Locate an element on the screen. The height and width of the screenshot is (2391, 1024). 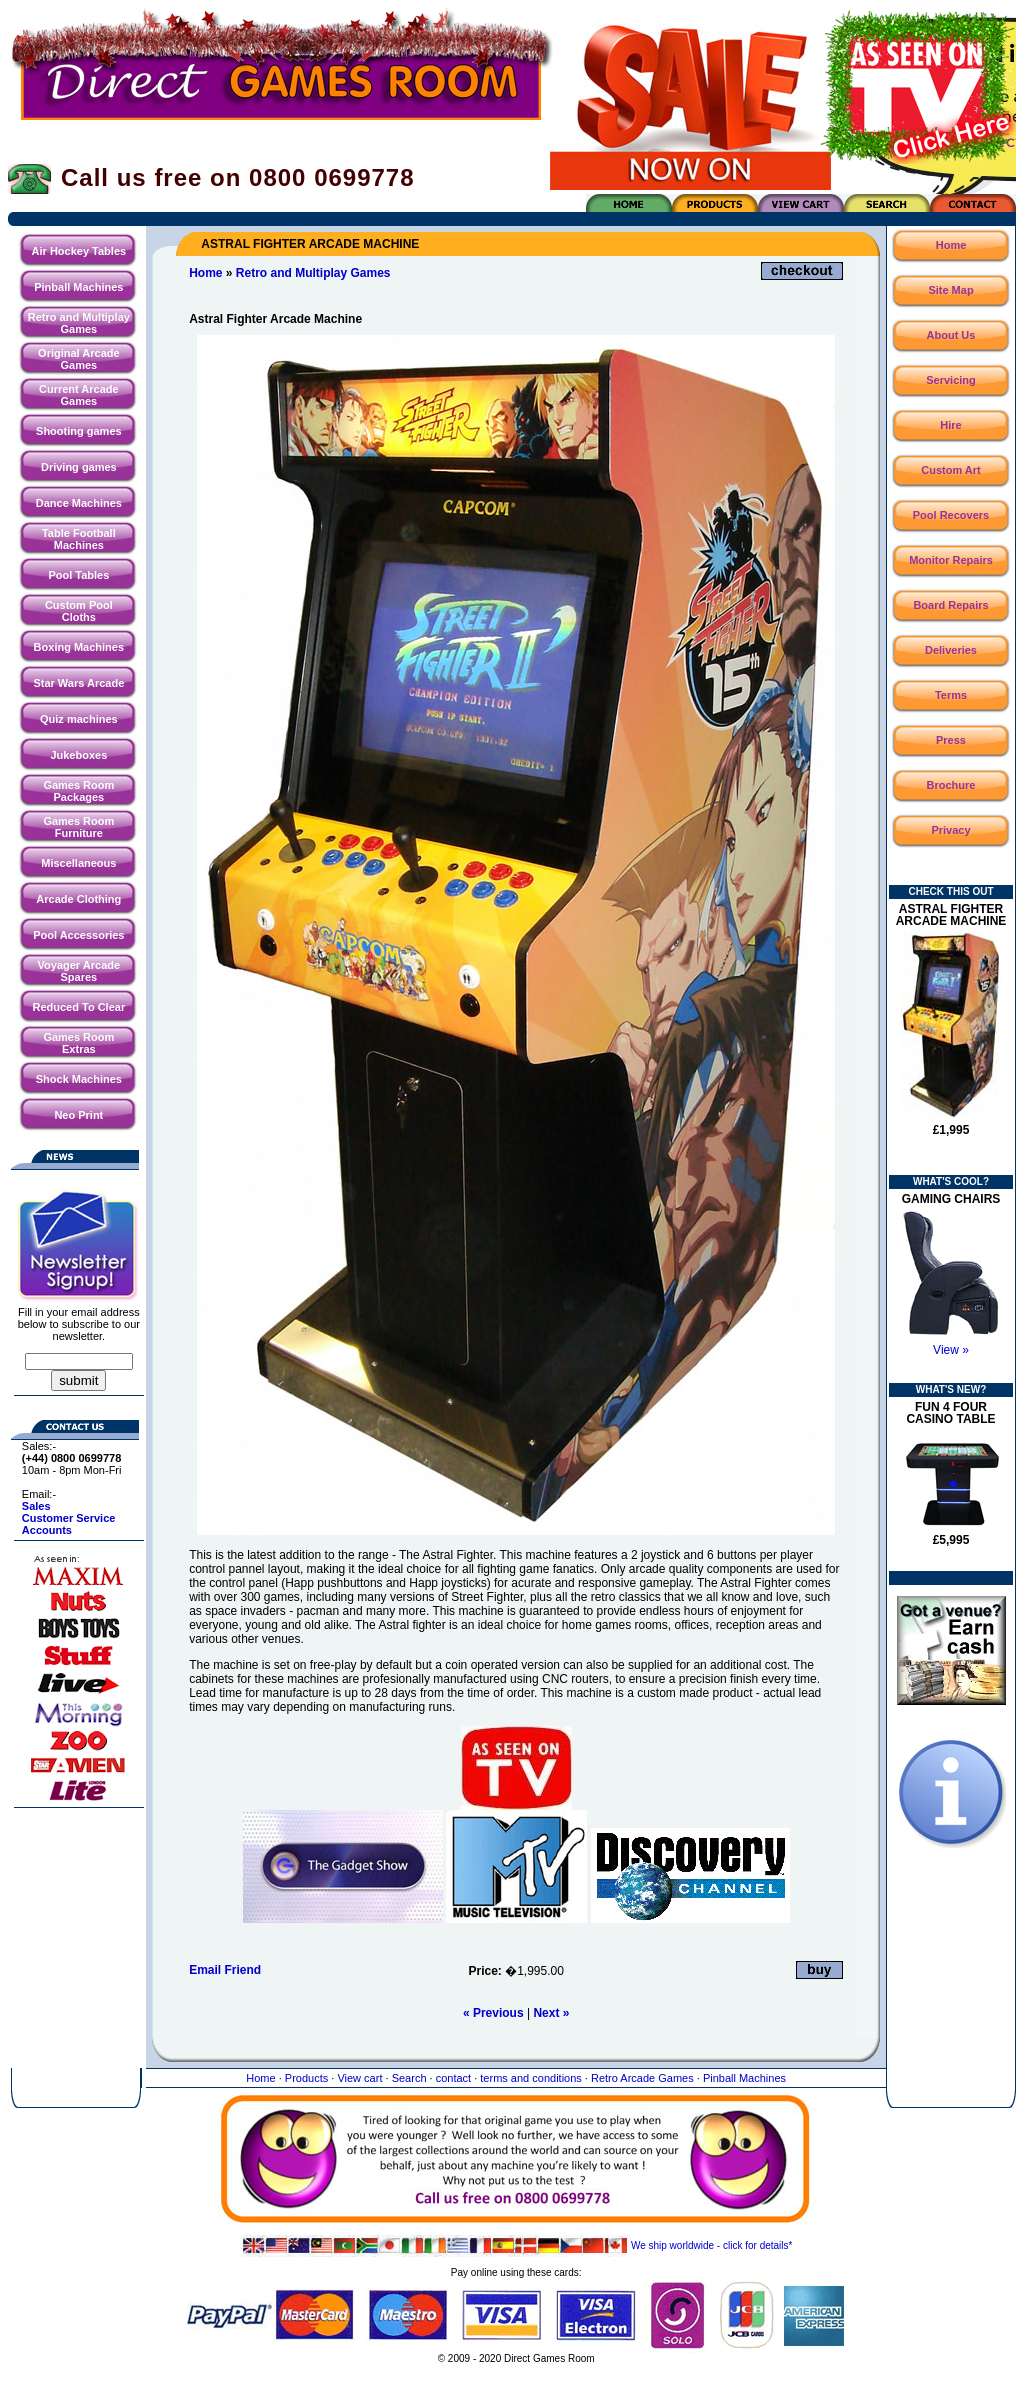
View cart is located at coordinates (359, 2078).